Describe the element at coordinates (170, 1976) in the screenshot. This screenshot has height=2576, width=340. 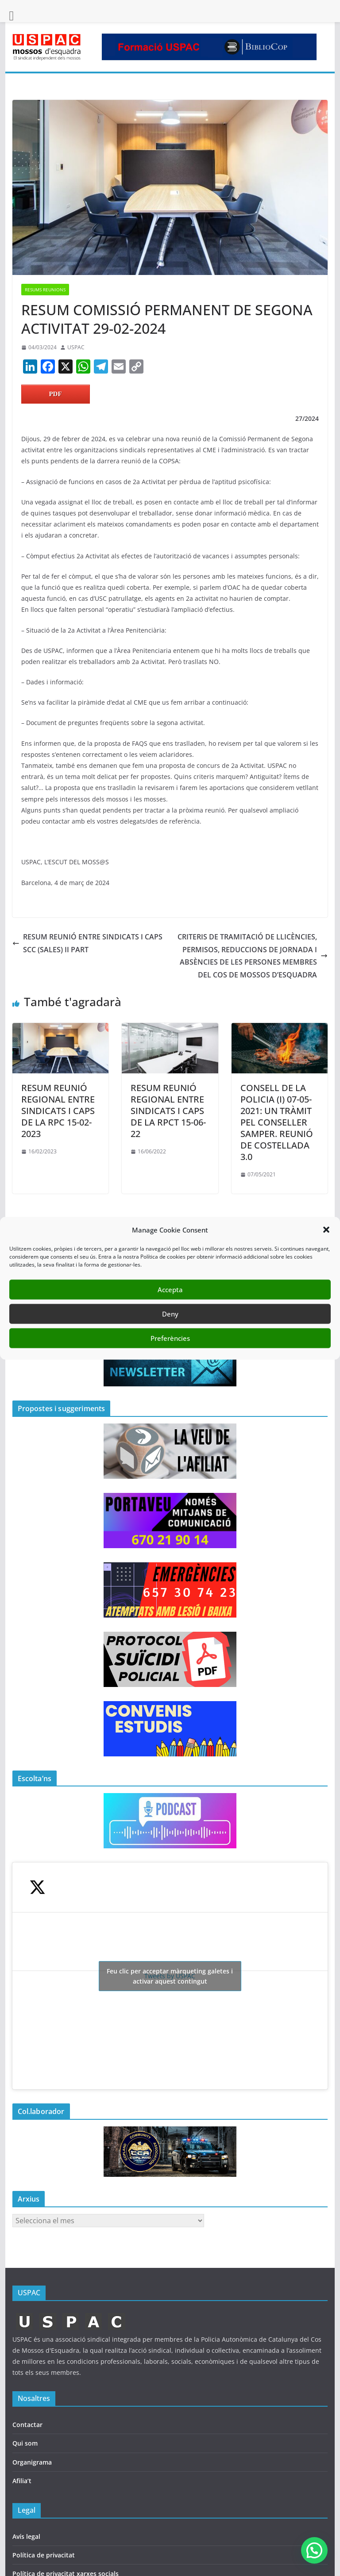
I see `Tweets by USPAC` at that location.